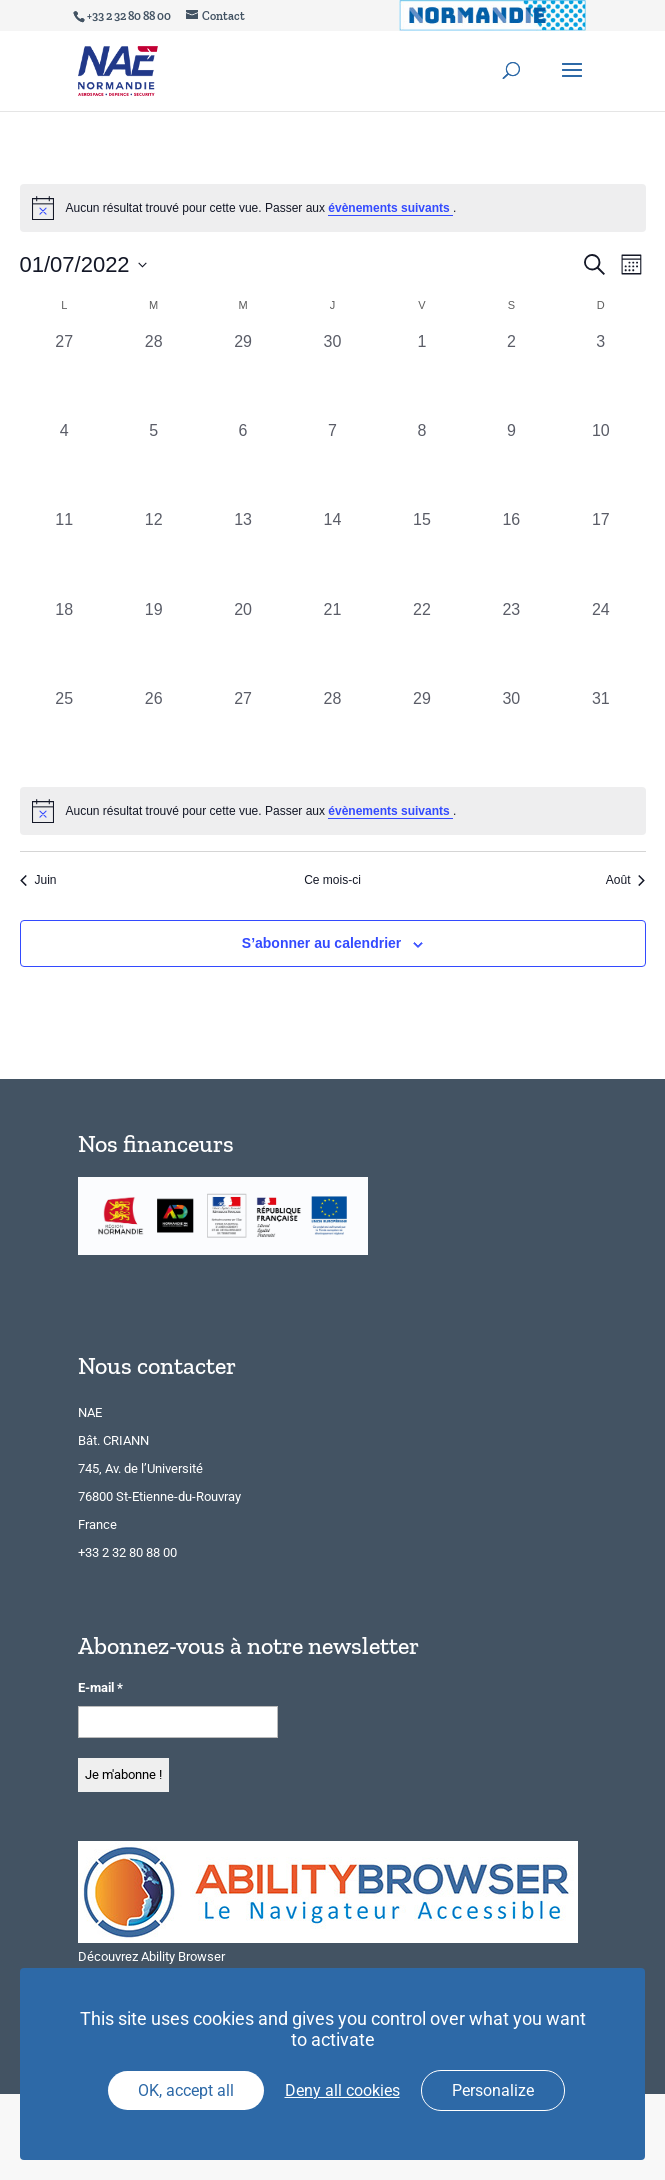 This screenshot has width=665, height=2180. Describe the element at coordinates (626, 880) in the screenshot. I see `Août [Mois suivant, Août]` at that location.